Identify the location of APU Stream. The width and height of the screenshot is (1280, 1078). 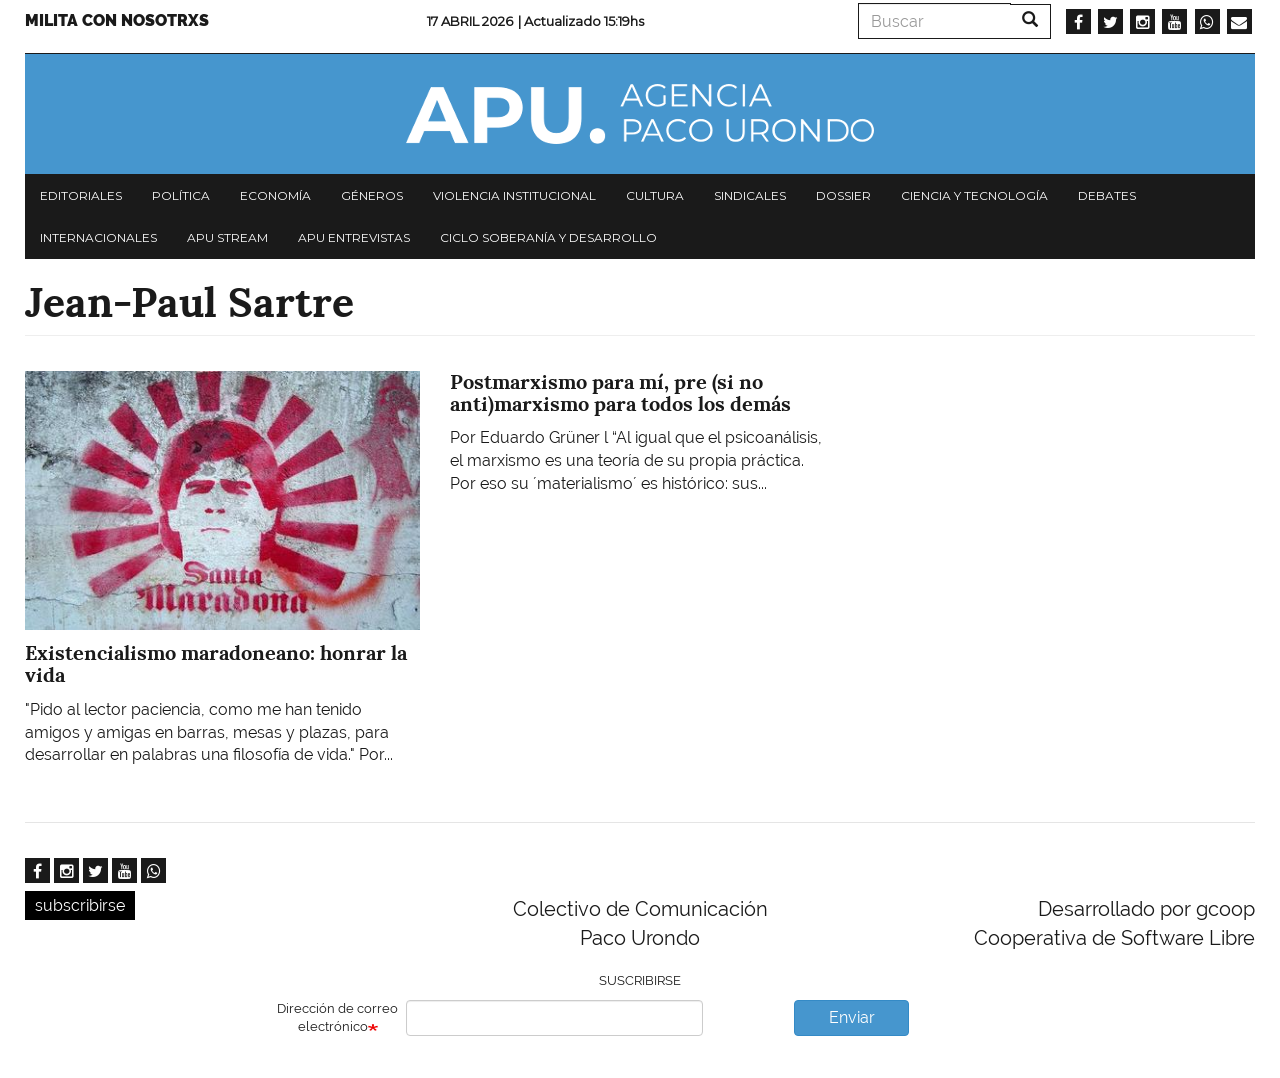
(227, 237).